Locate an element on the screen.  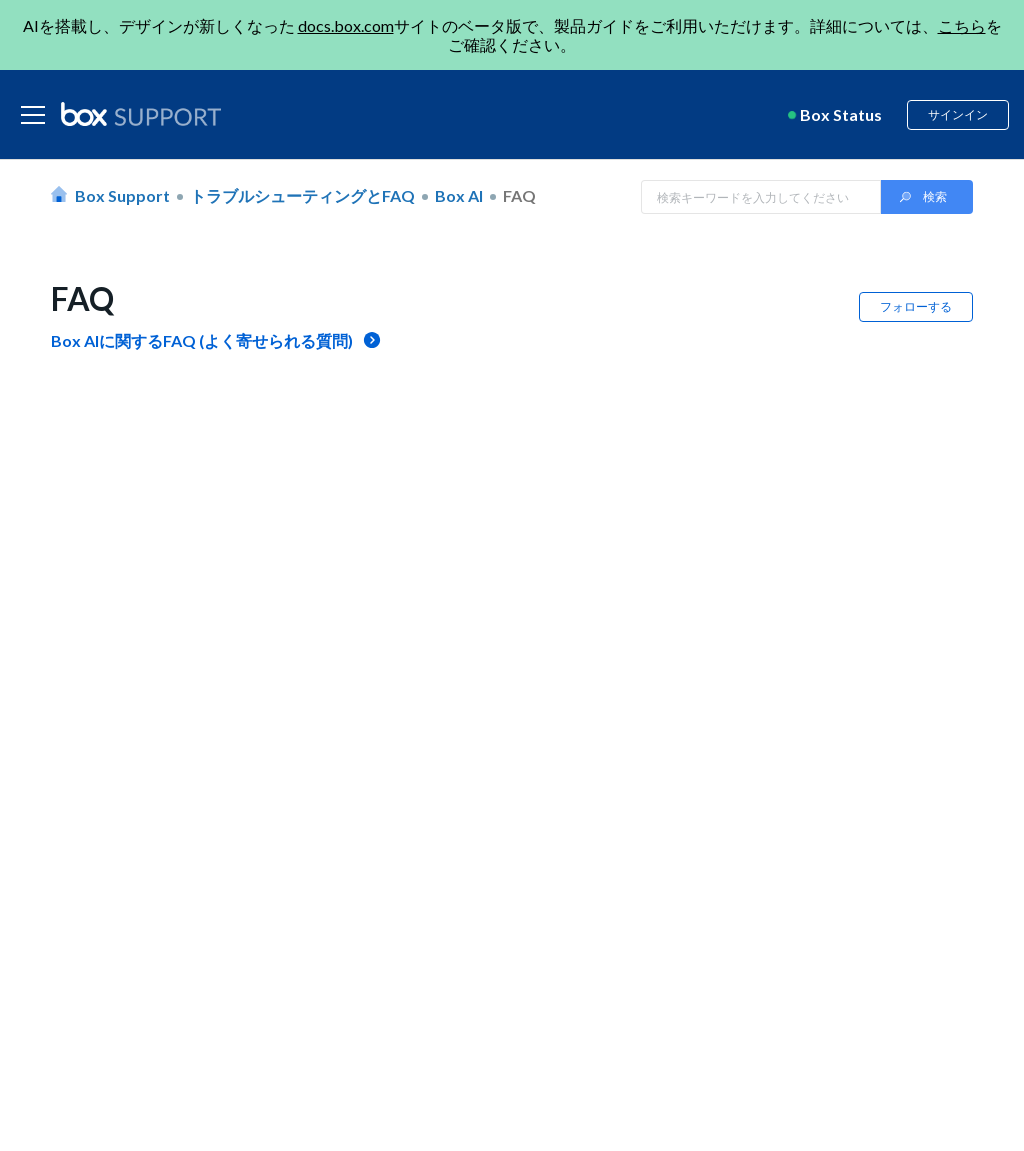
Box Support is located at coordinates (122, 195).